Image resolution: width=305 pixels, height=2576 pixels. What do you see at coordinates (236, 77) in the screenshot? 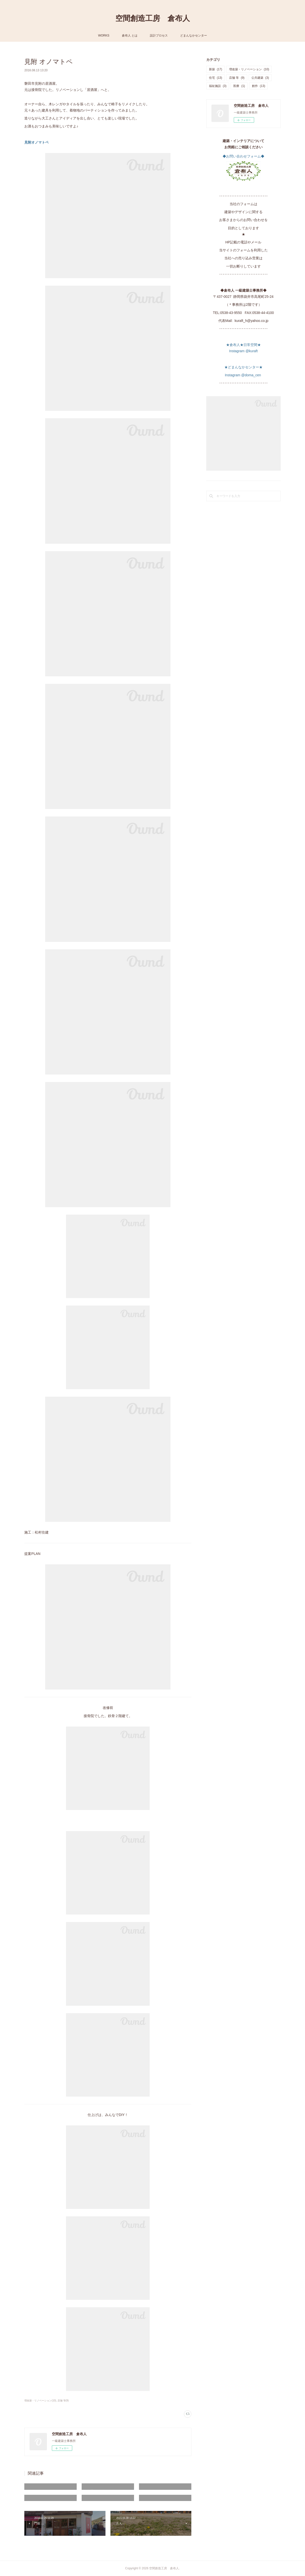
I see `店舗 等` at bounding box center [236, 77].